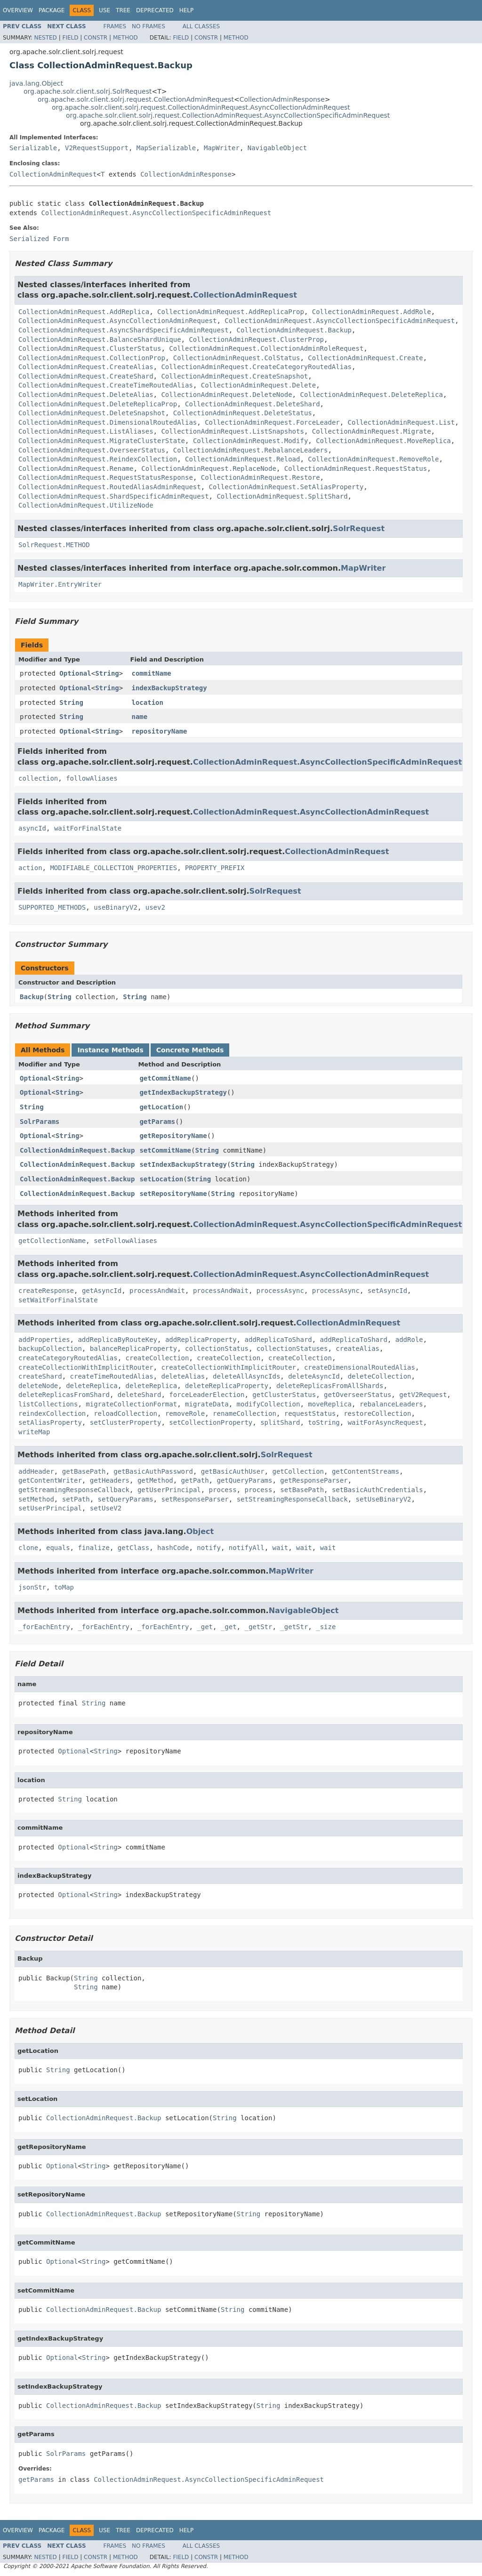  I want to click on deleteAlias, so click(183, 1376).